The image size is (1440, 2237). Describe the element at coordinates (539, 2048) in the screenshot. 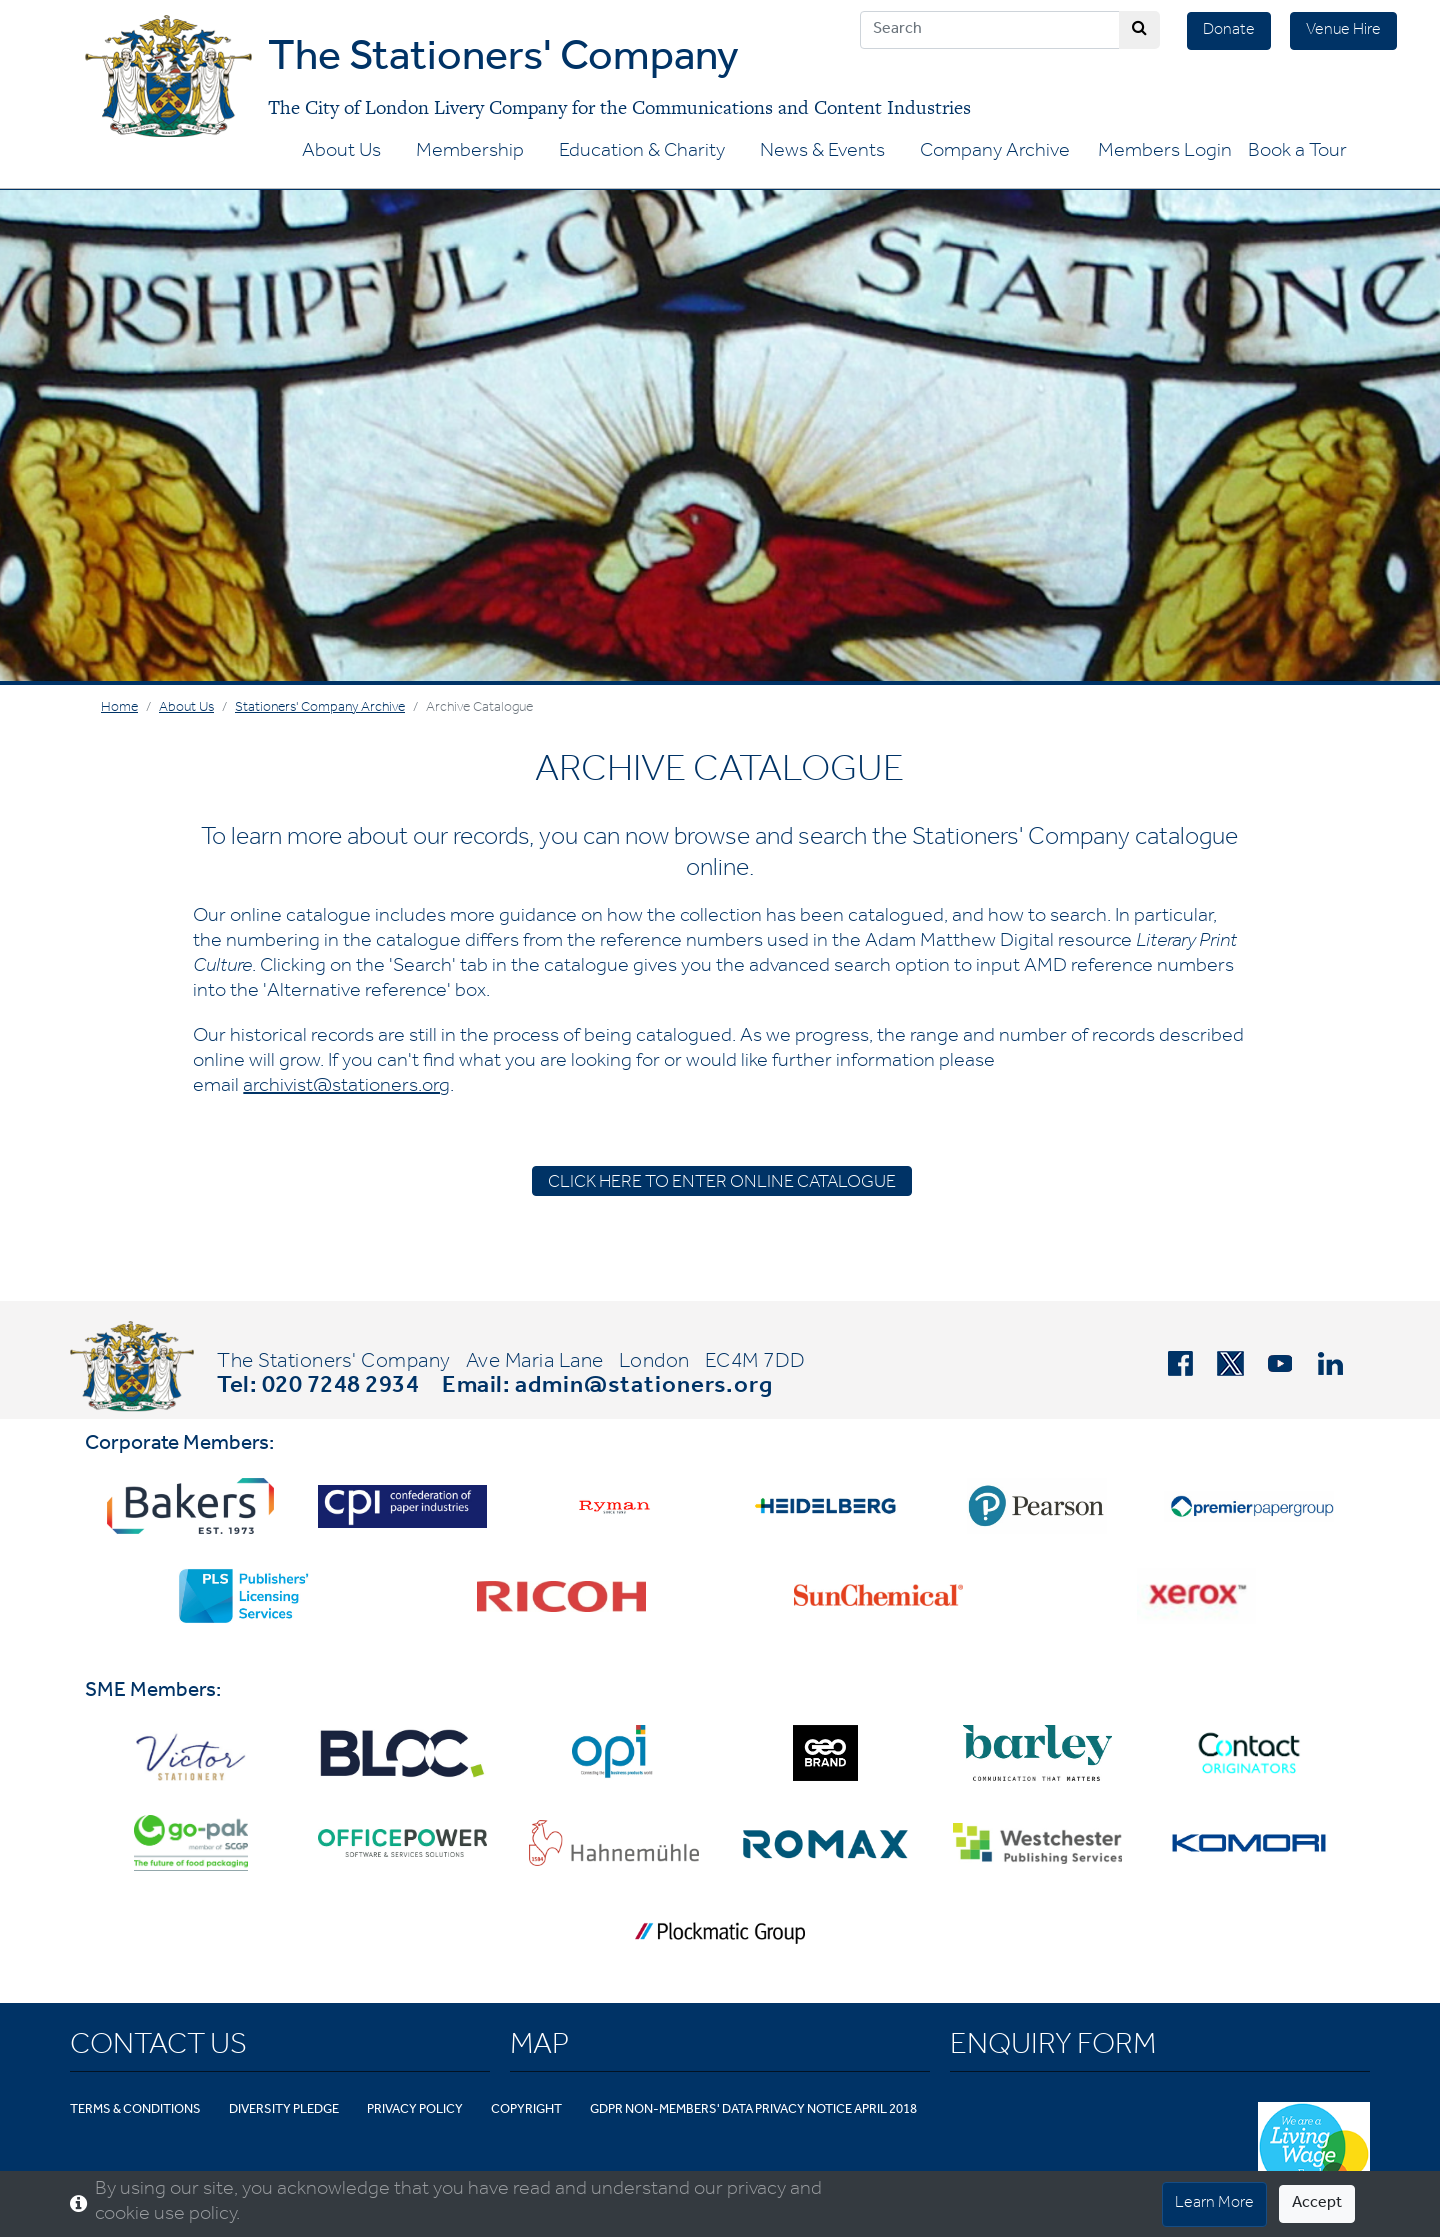

I see `Map` at that location.